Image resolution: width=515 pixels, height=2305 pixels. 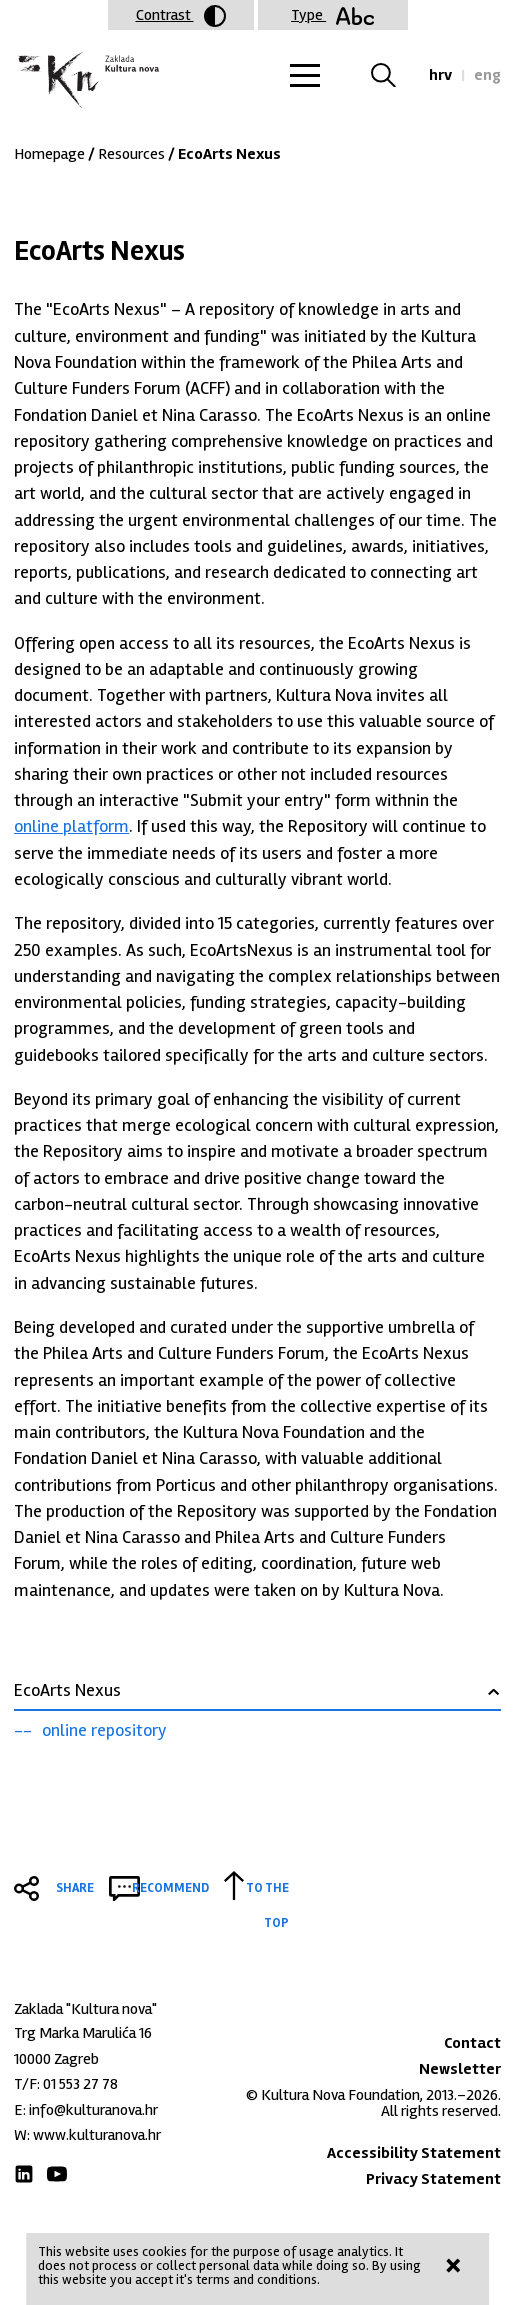 I want to click on info@kulturanova.hr, so click(x=93, y=2110).